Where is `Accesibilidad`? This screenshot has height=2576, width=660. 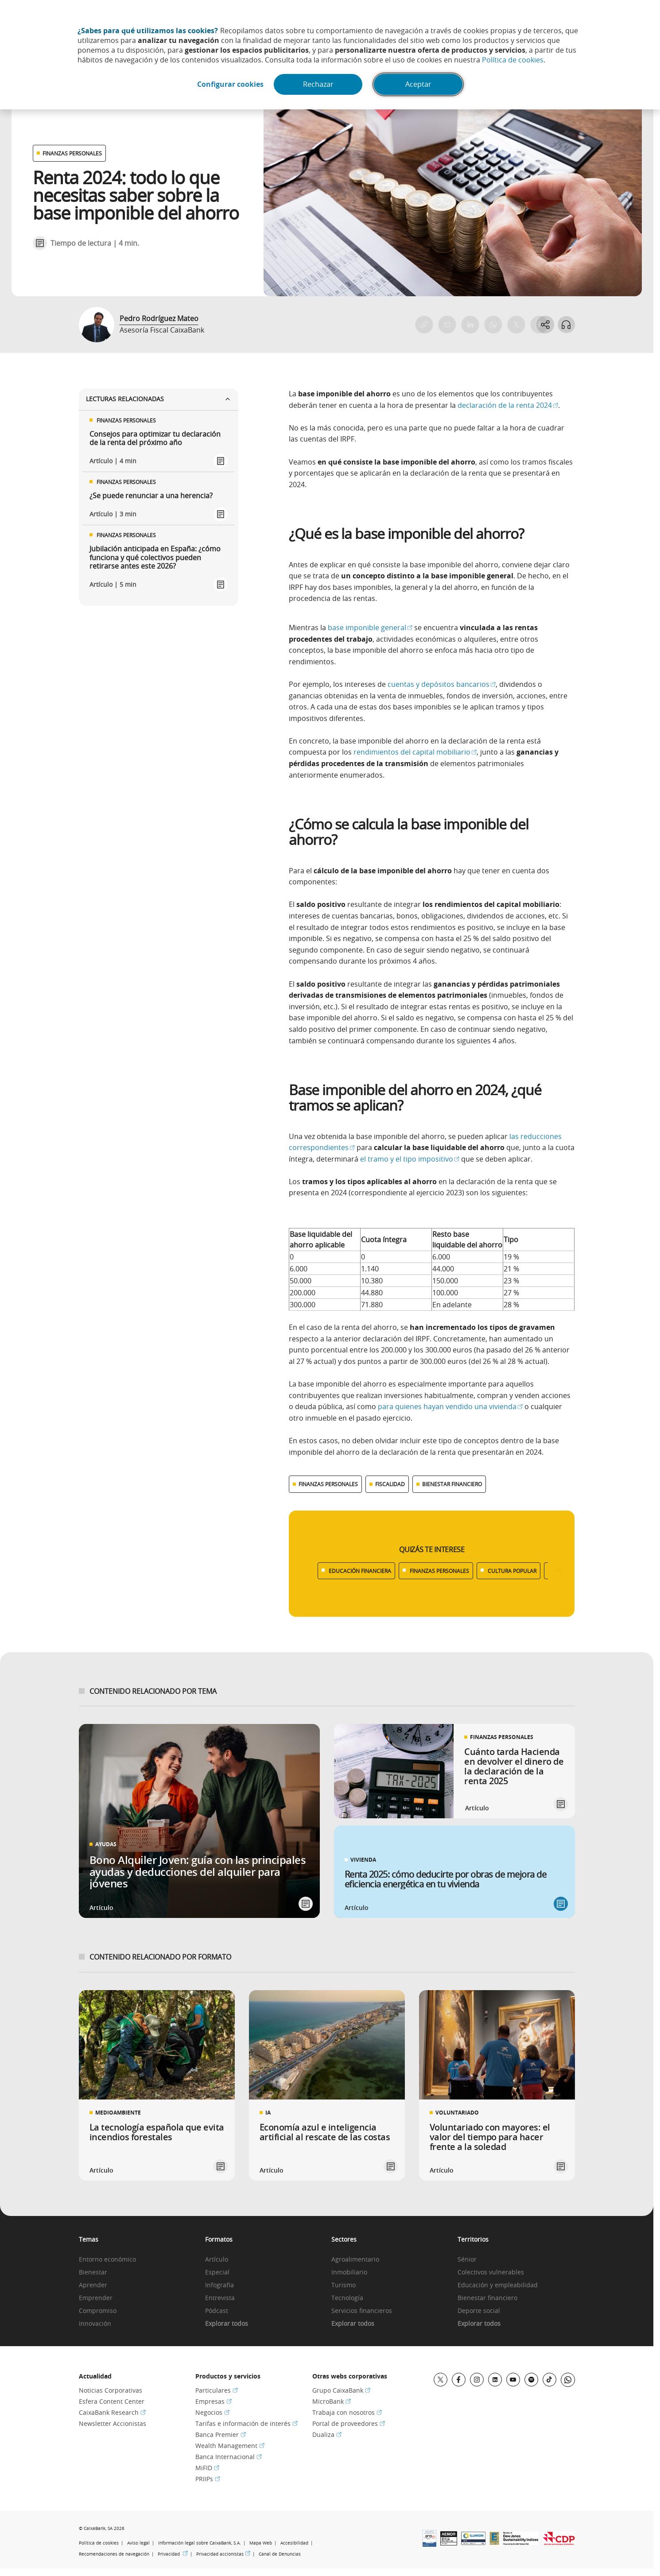
Accesibilidad is located at coordinates (294, 2543).